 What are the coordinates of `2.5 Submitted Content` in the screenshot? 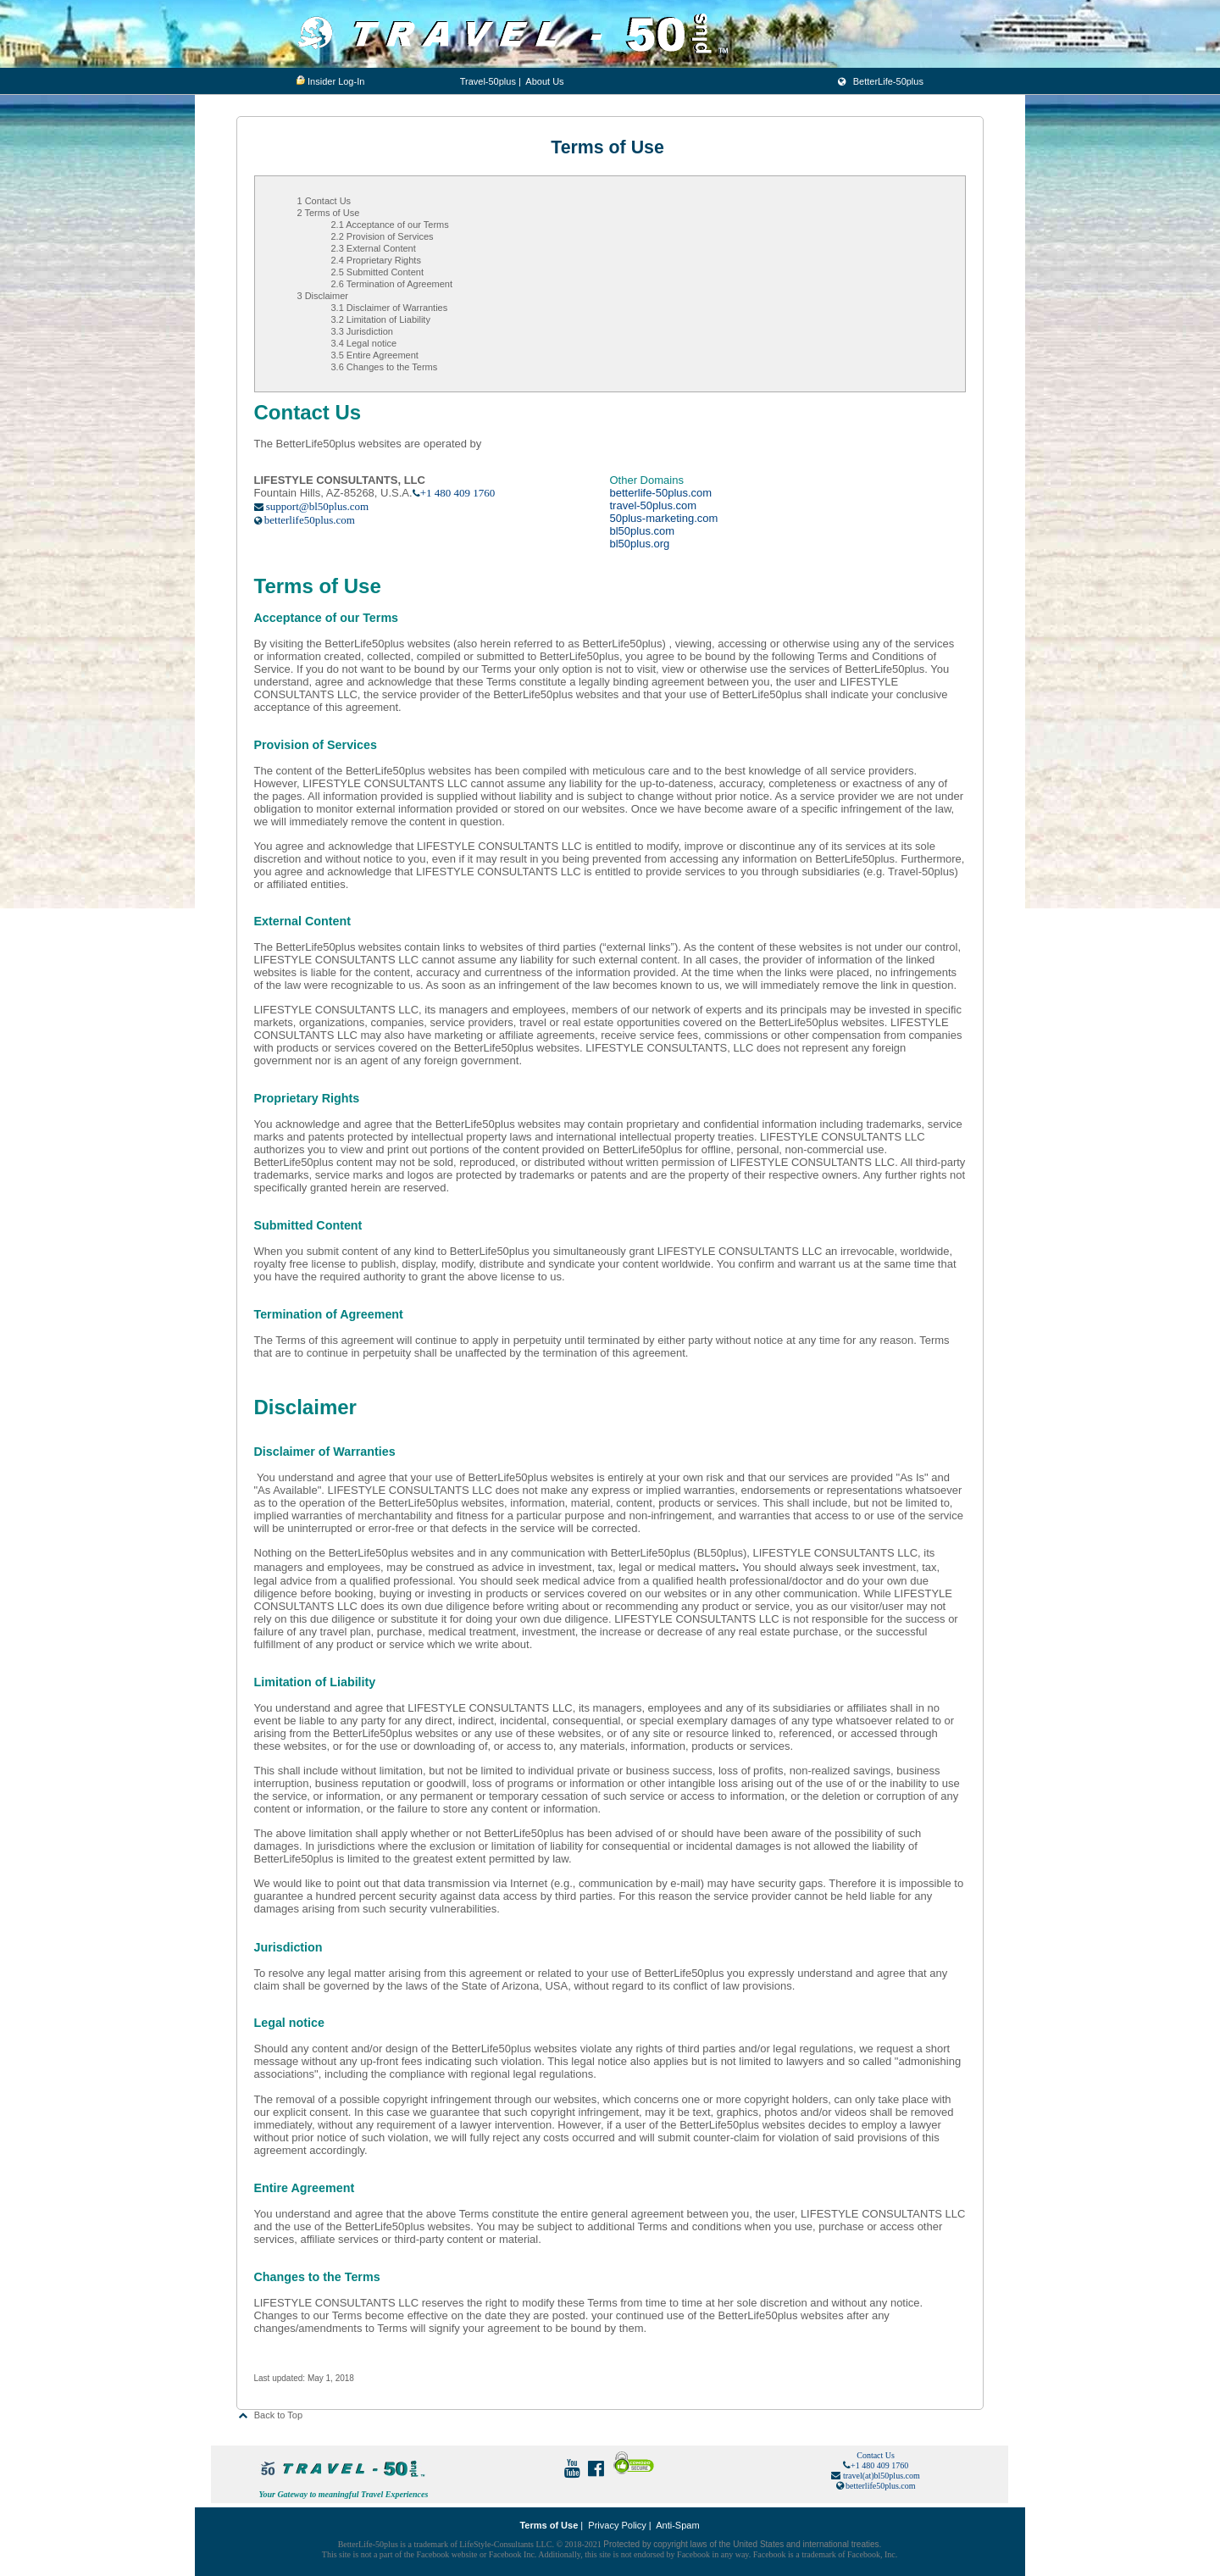 It's located at (377, 272).